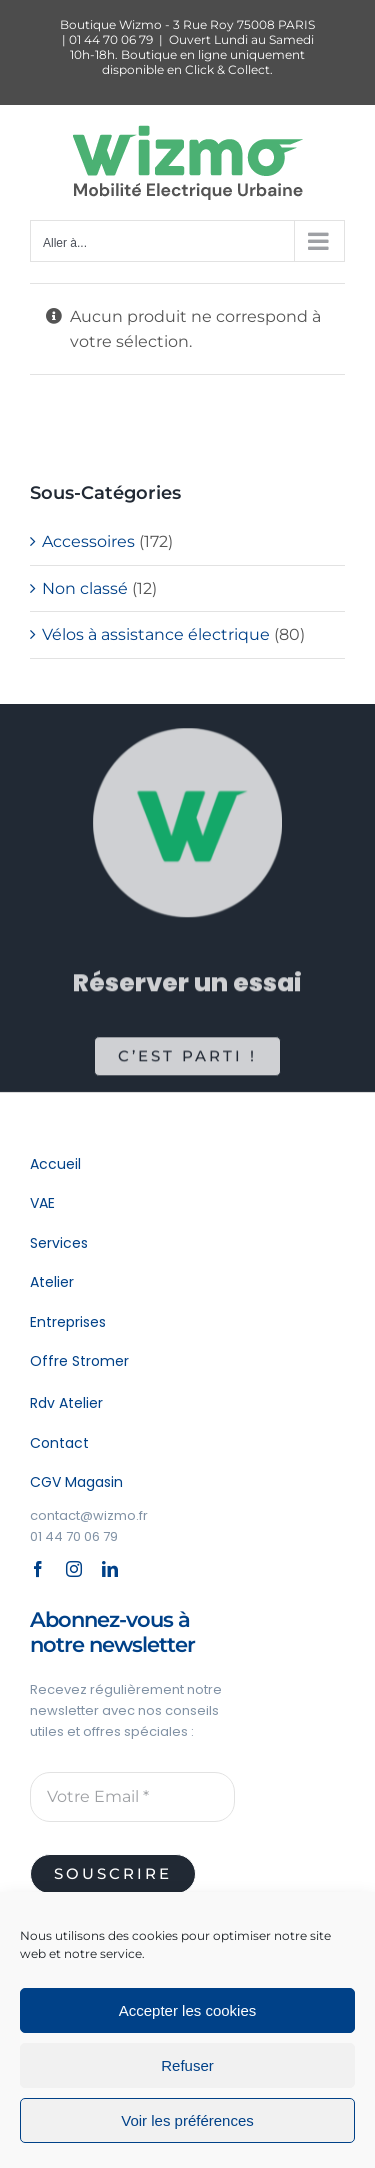 The height and width of the screenshot is (2168, 375). I want to click on Refuser, so click(187, 2065).